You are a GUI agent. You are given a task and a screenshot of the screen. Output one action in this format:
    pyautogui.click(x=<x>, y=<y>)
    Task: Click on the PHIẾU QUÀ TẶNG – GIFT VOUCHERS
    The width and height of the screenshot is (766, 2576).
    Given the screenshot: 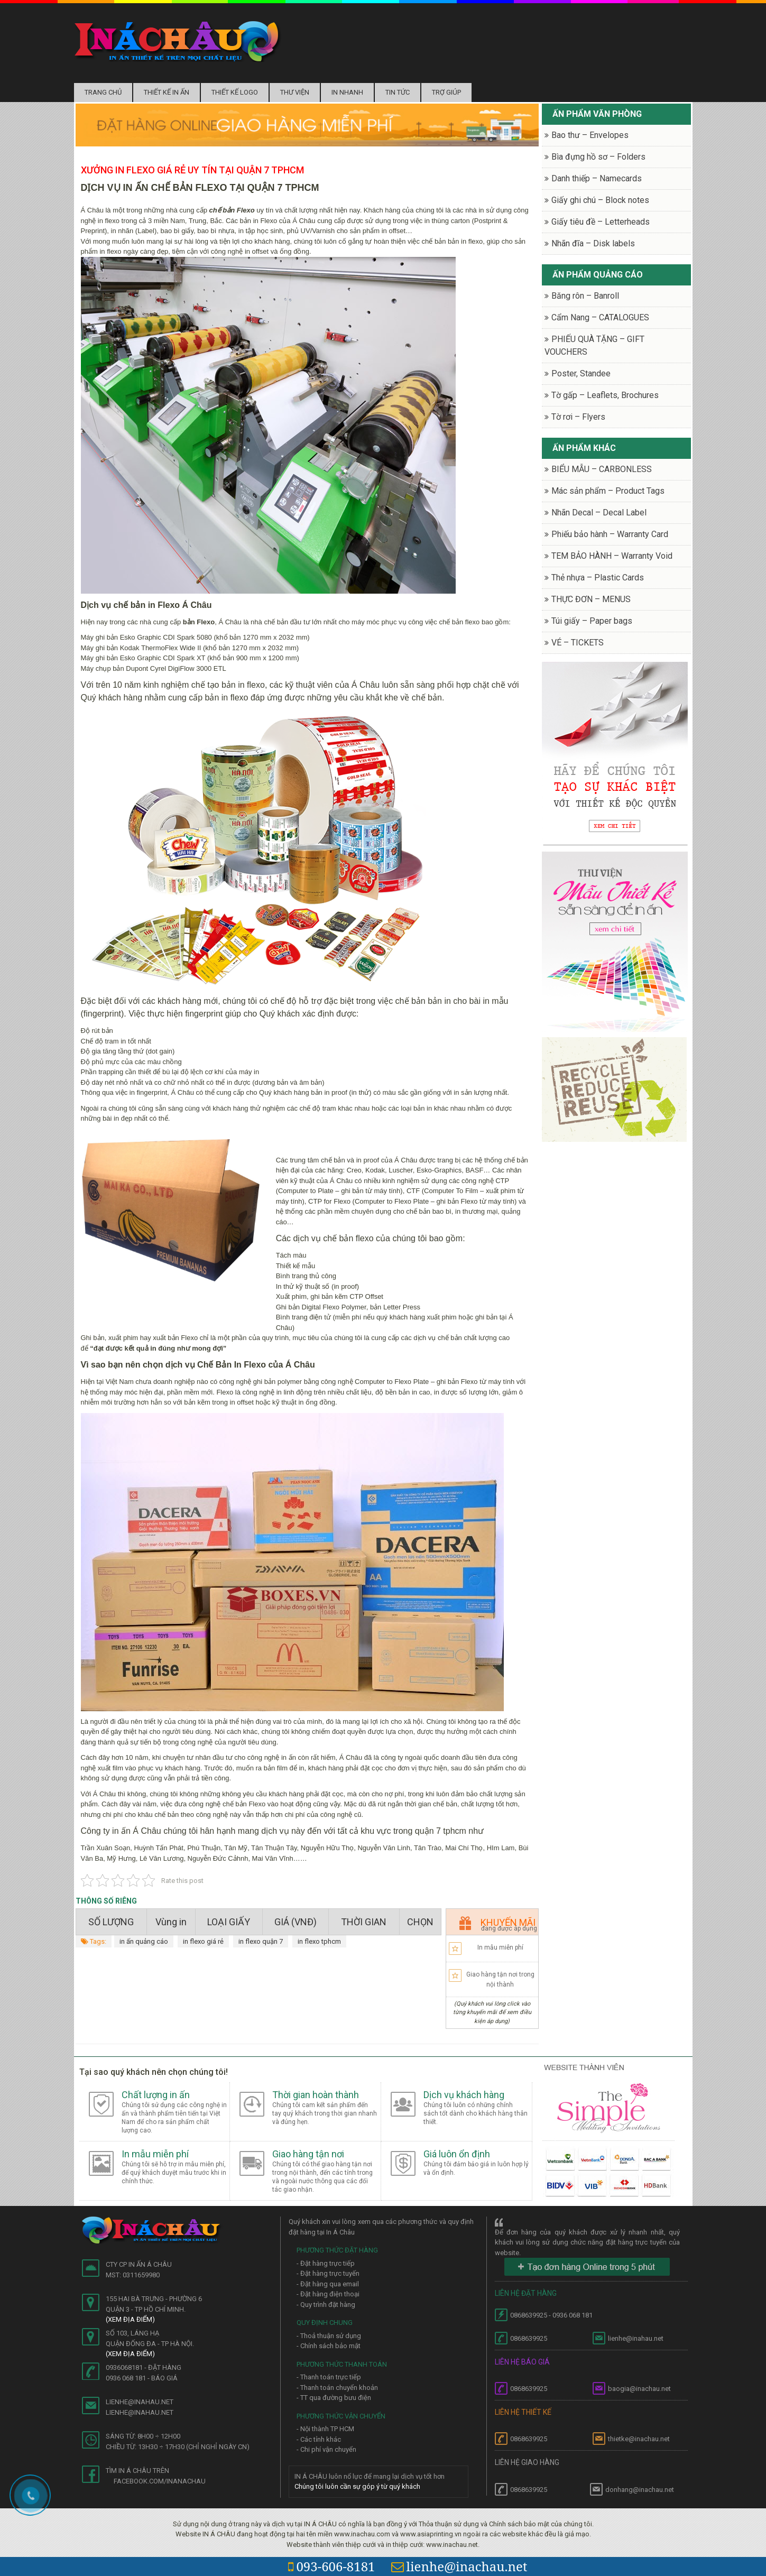 What is the action you would take?
    pyautogui.click(x=594, y=345)
    